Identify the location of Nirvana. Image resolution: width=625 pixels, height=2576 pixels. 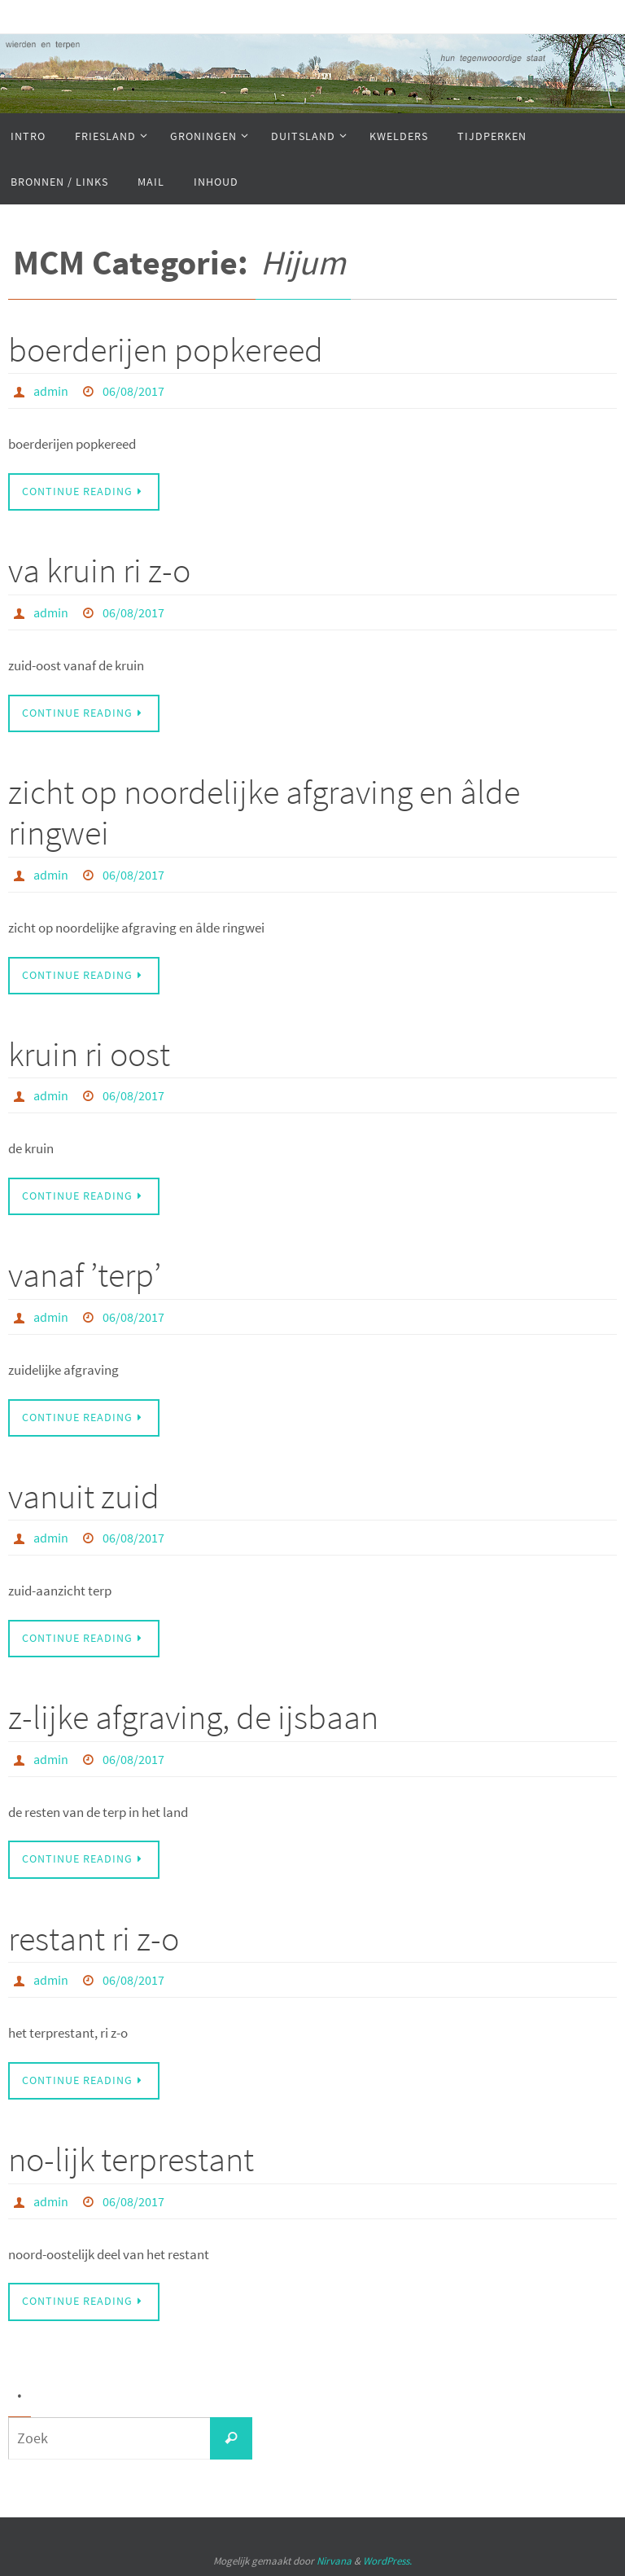
(334, 2561).